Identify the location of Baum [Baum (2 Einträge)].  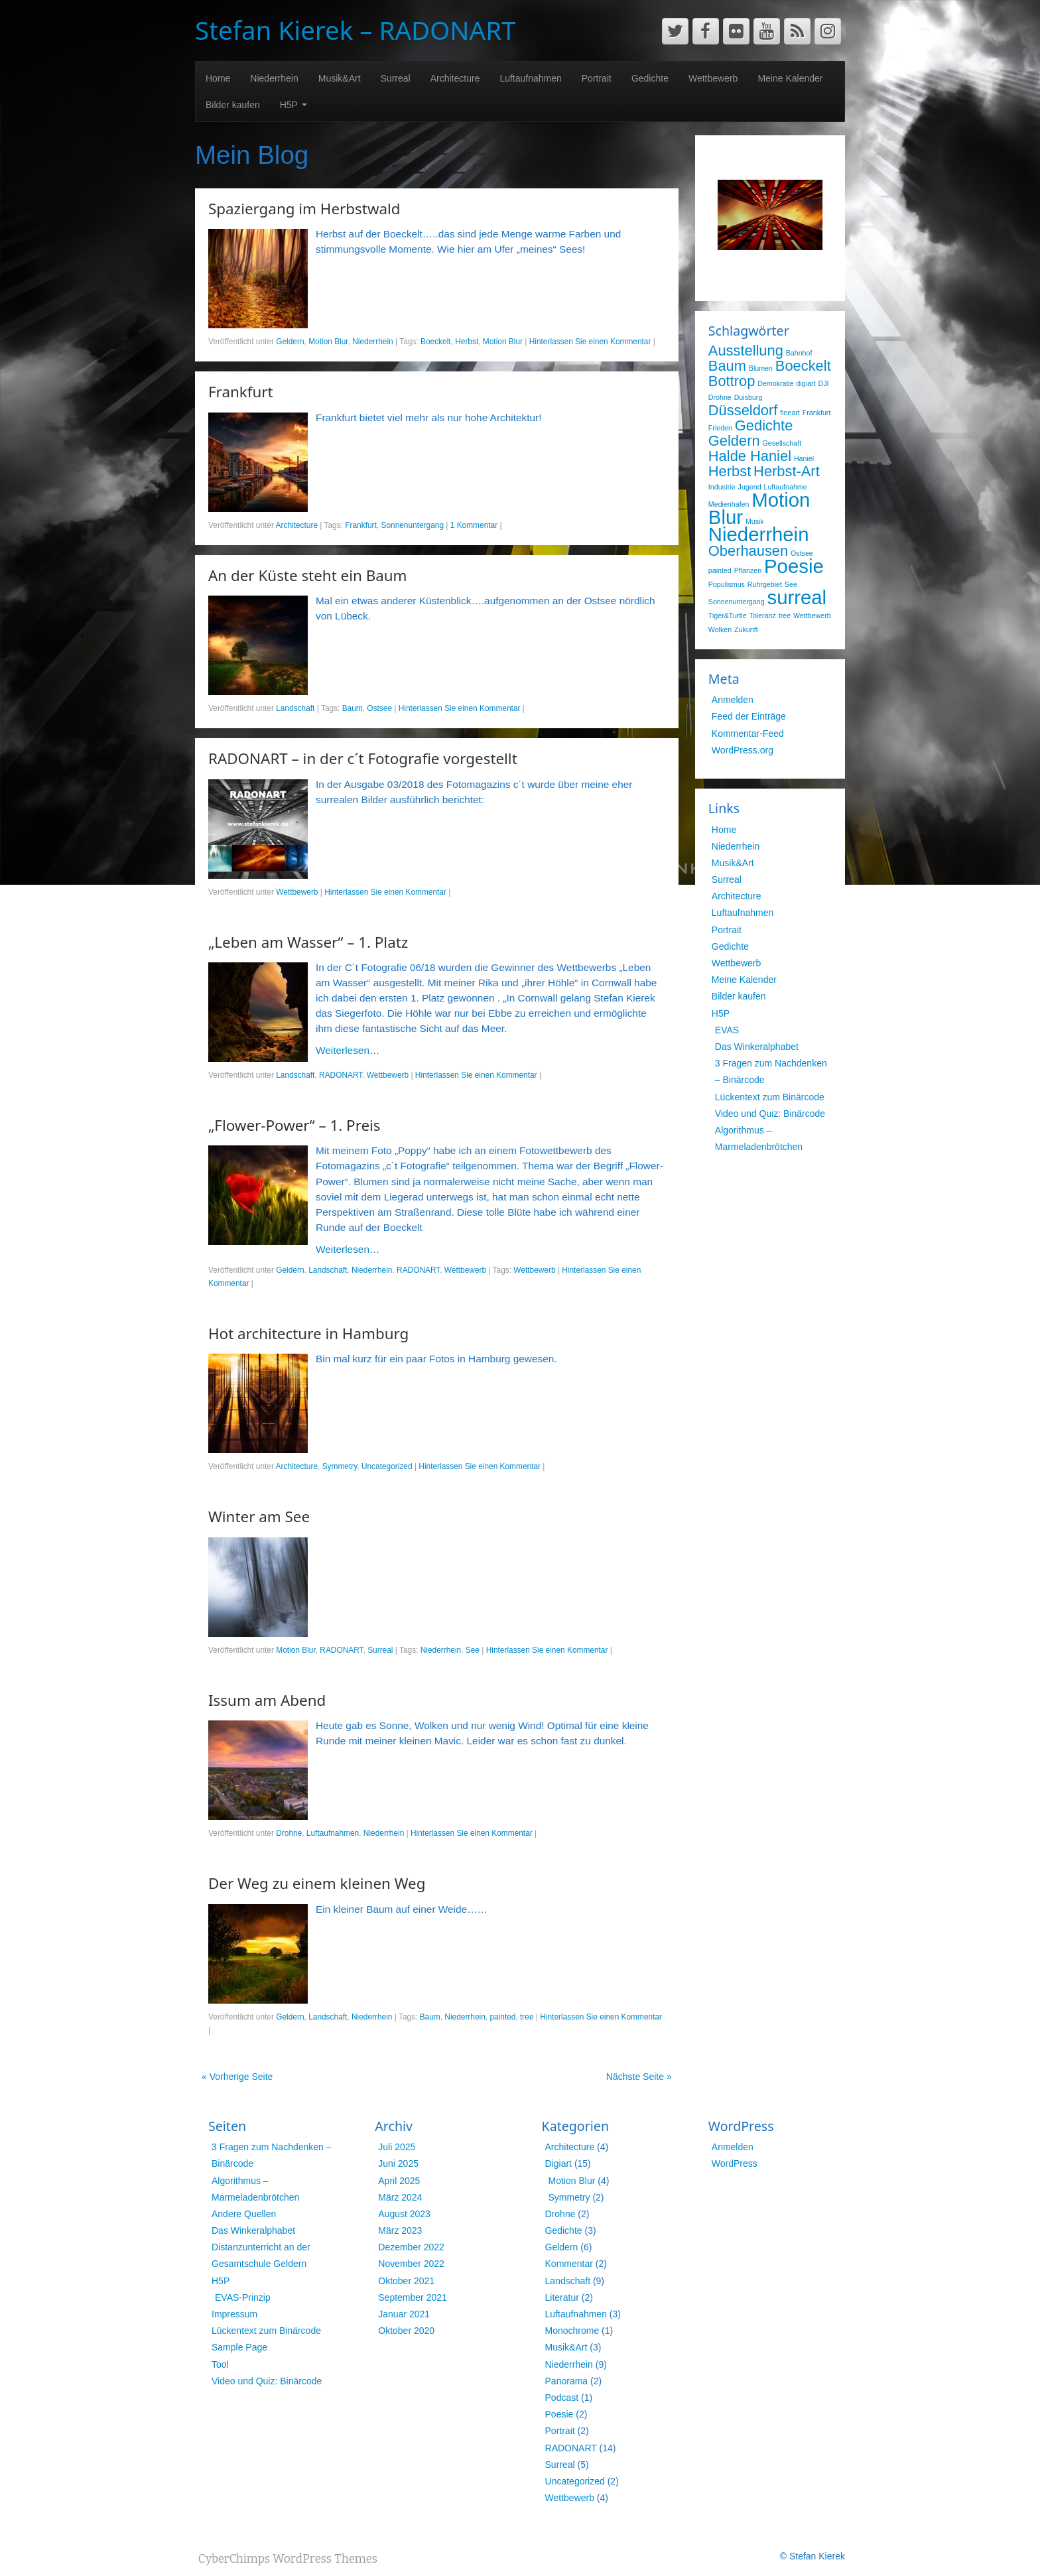
(727, 365).